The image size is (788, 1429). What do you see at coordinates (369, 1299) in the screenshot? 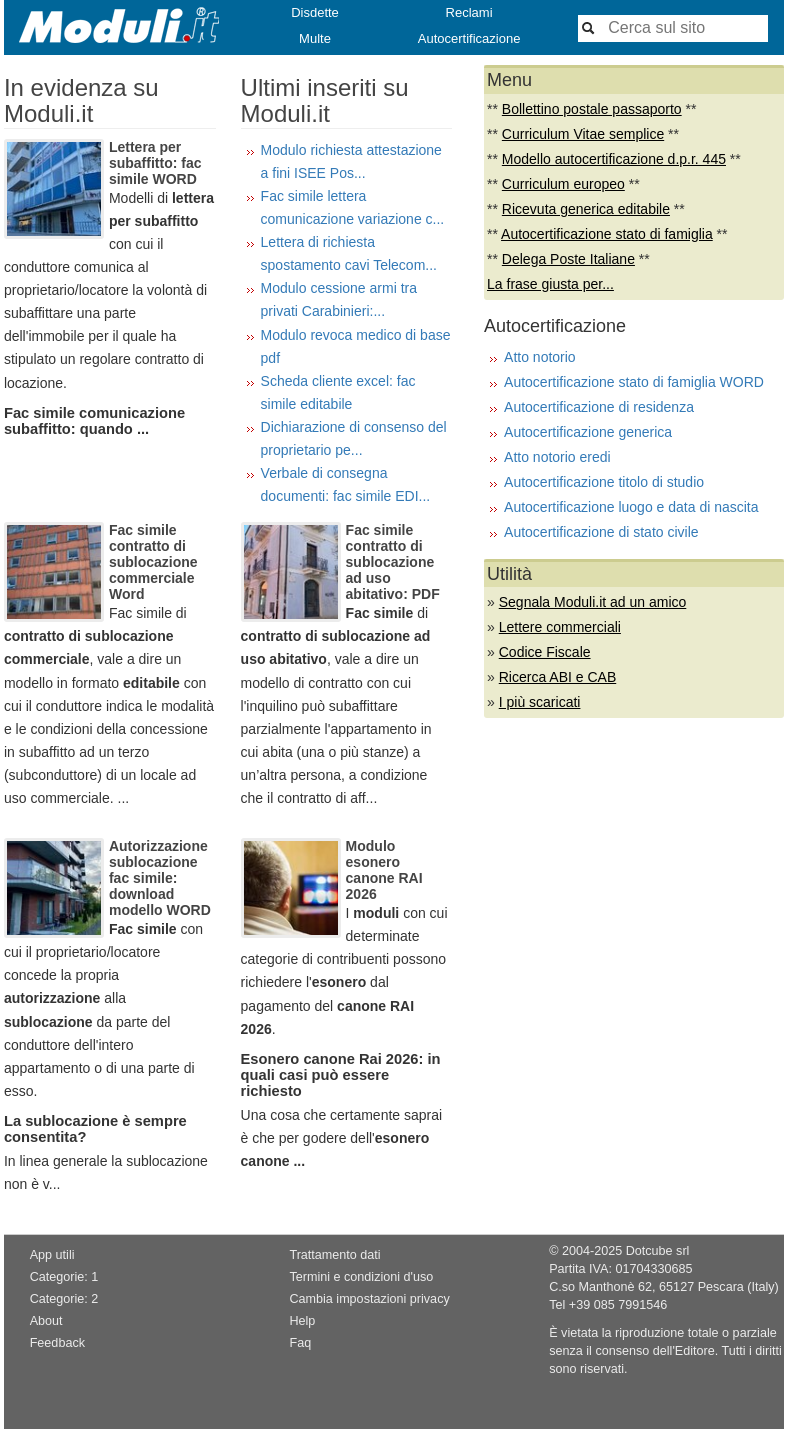
I see `Cambia impostazioni privacy` at bounding box center [369, 1299].